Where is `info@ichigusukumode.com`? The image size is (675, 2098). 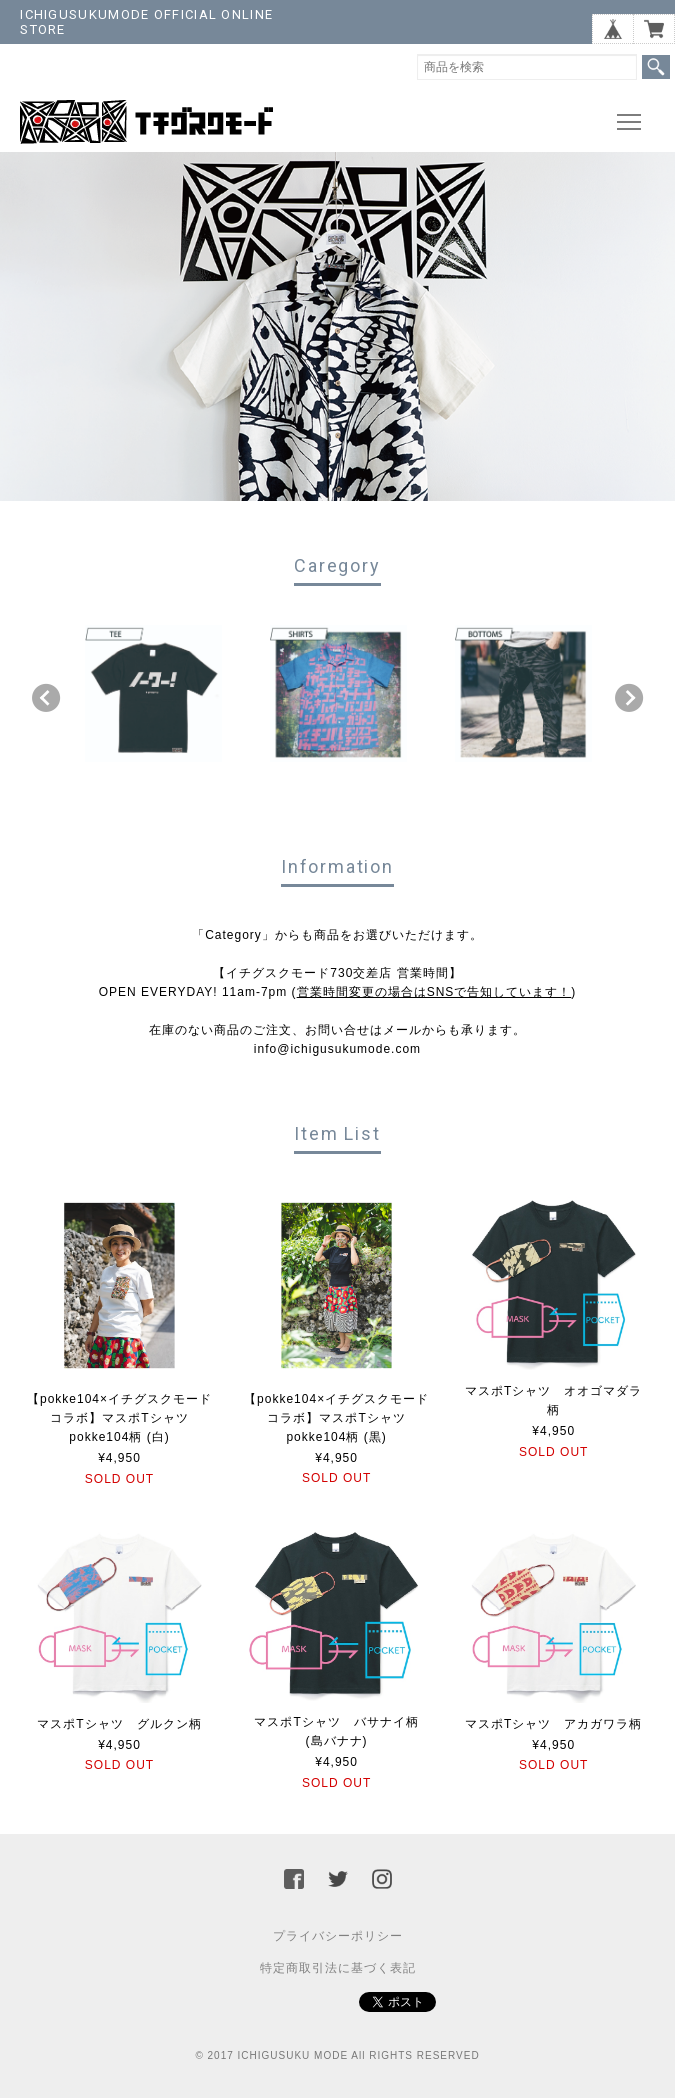
info@ichigusukumode.com is located at coordinates (337, 1049).